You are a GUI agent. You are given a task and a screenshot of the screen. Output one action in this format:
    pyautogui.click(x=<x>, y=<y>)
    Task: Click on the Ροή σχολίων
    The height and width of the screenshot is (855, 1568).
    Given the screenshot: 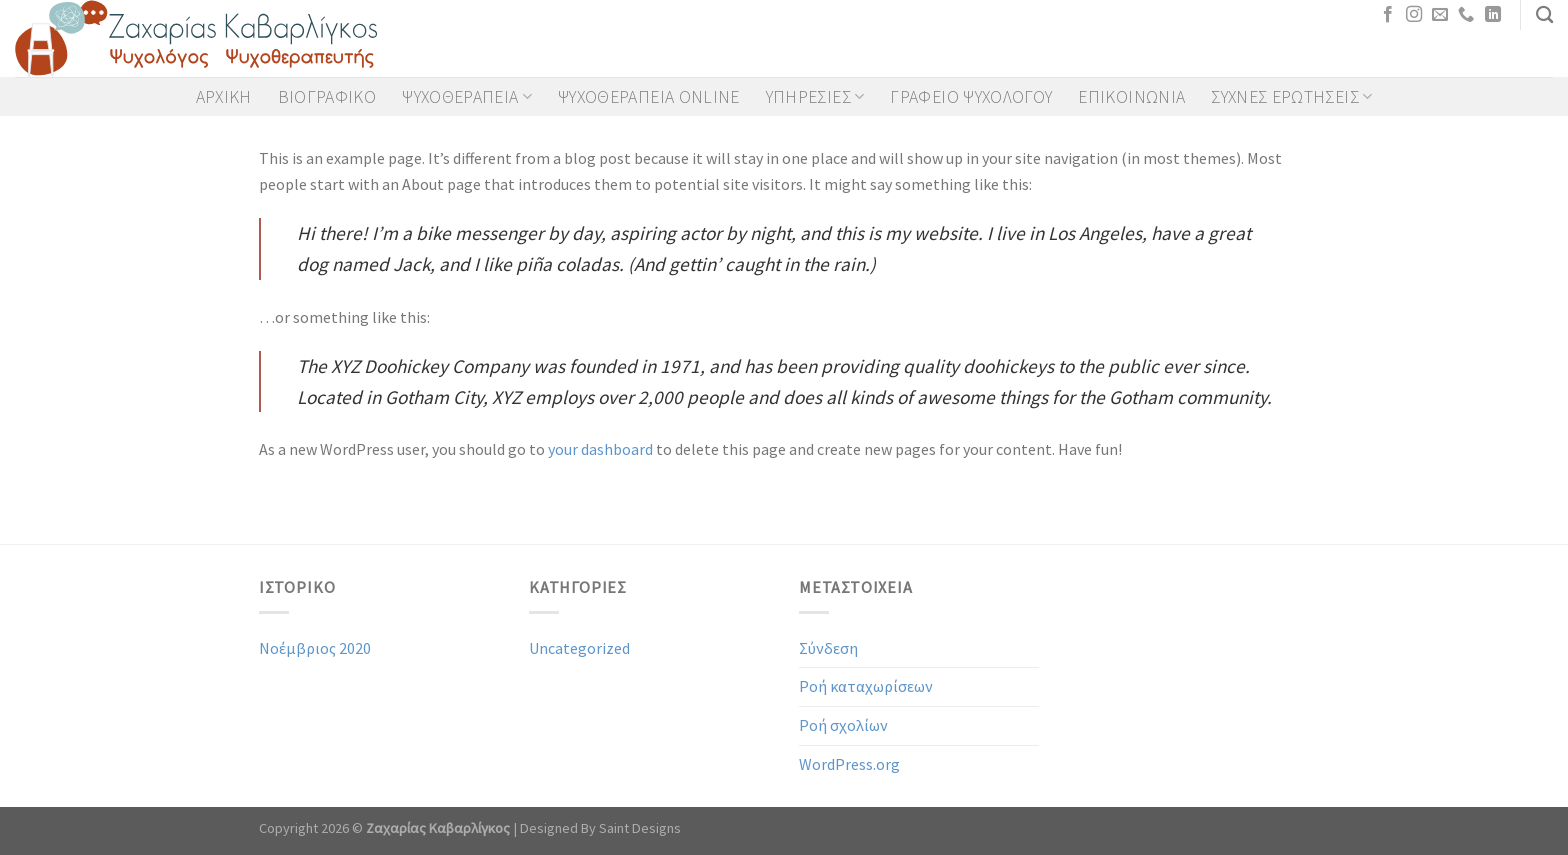 What is the action you would take?
    pyautogui.click(x=843, y=725)
    